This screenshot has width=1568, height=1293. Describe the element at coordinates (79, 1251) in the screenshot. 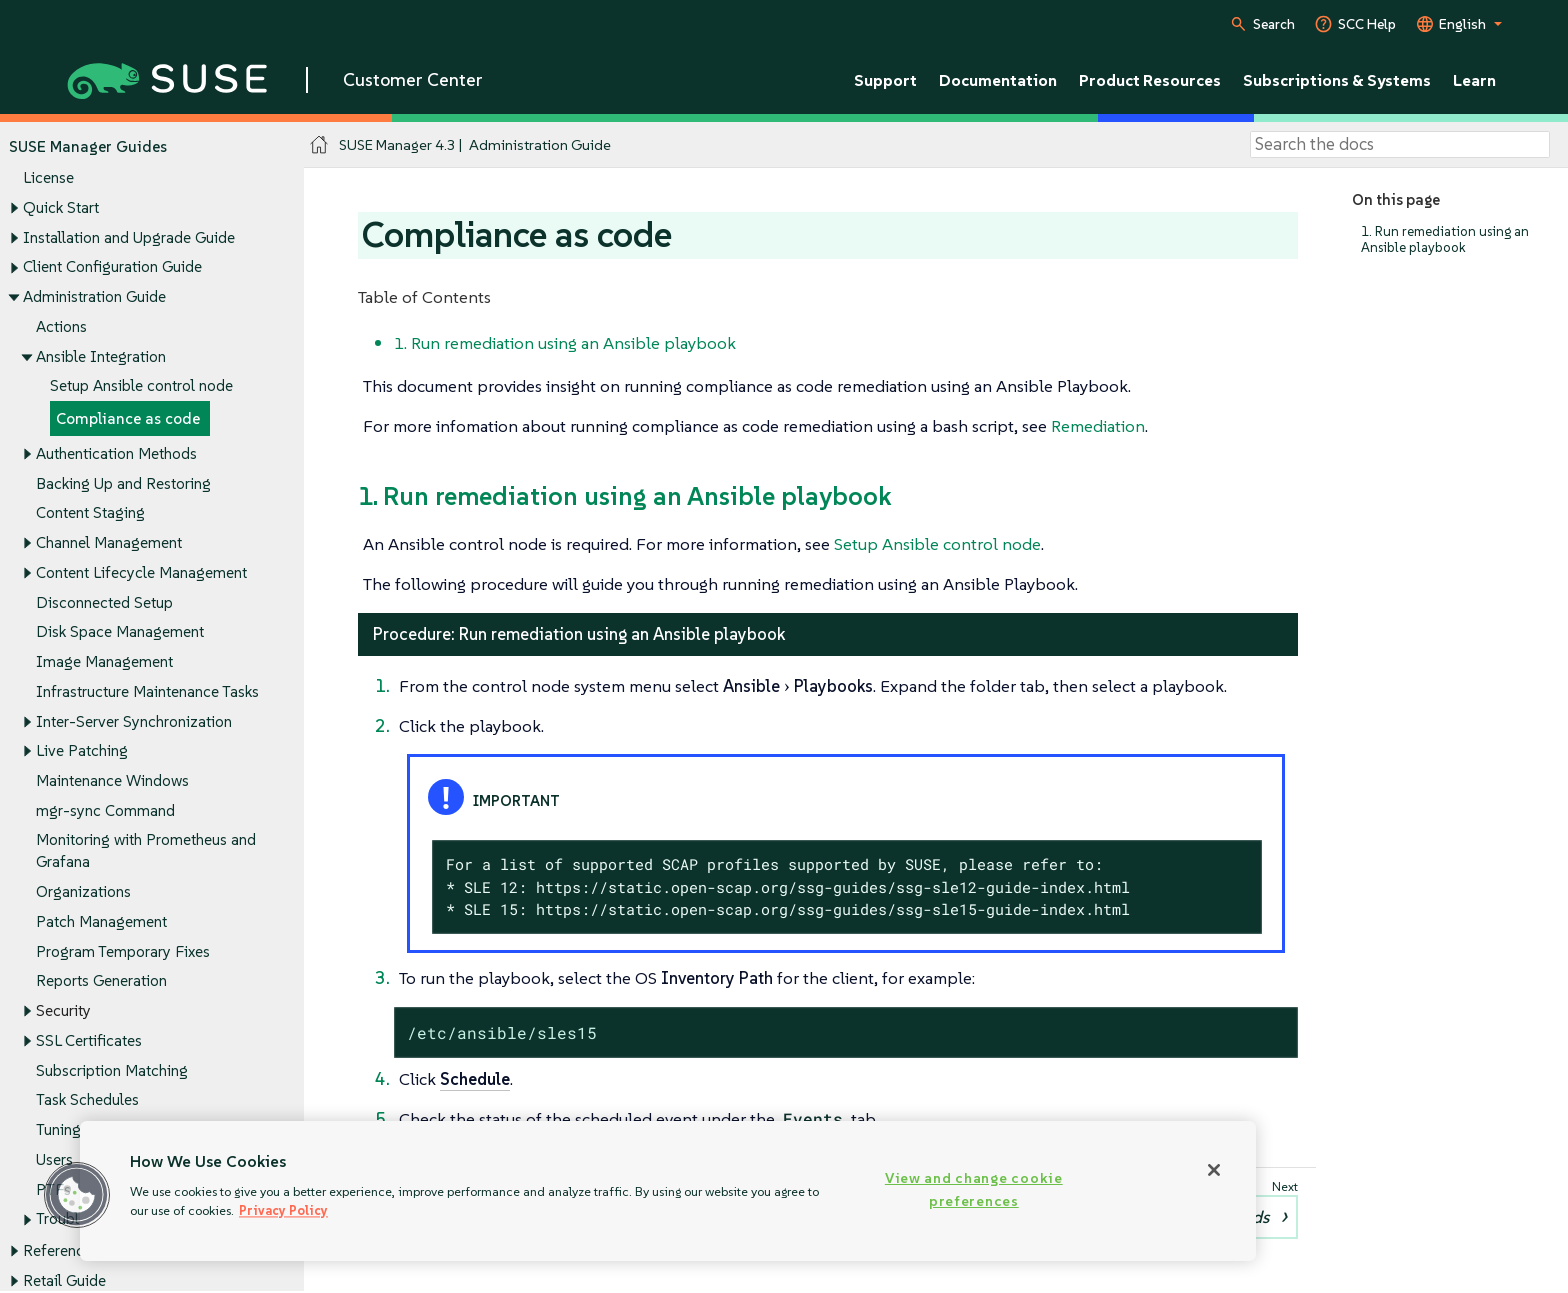

I see `Reference Guide` at that location.